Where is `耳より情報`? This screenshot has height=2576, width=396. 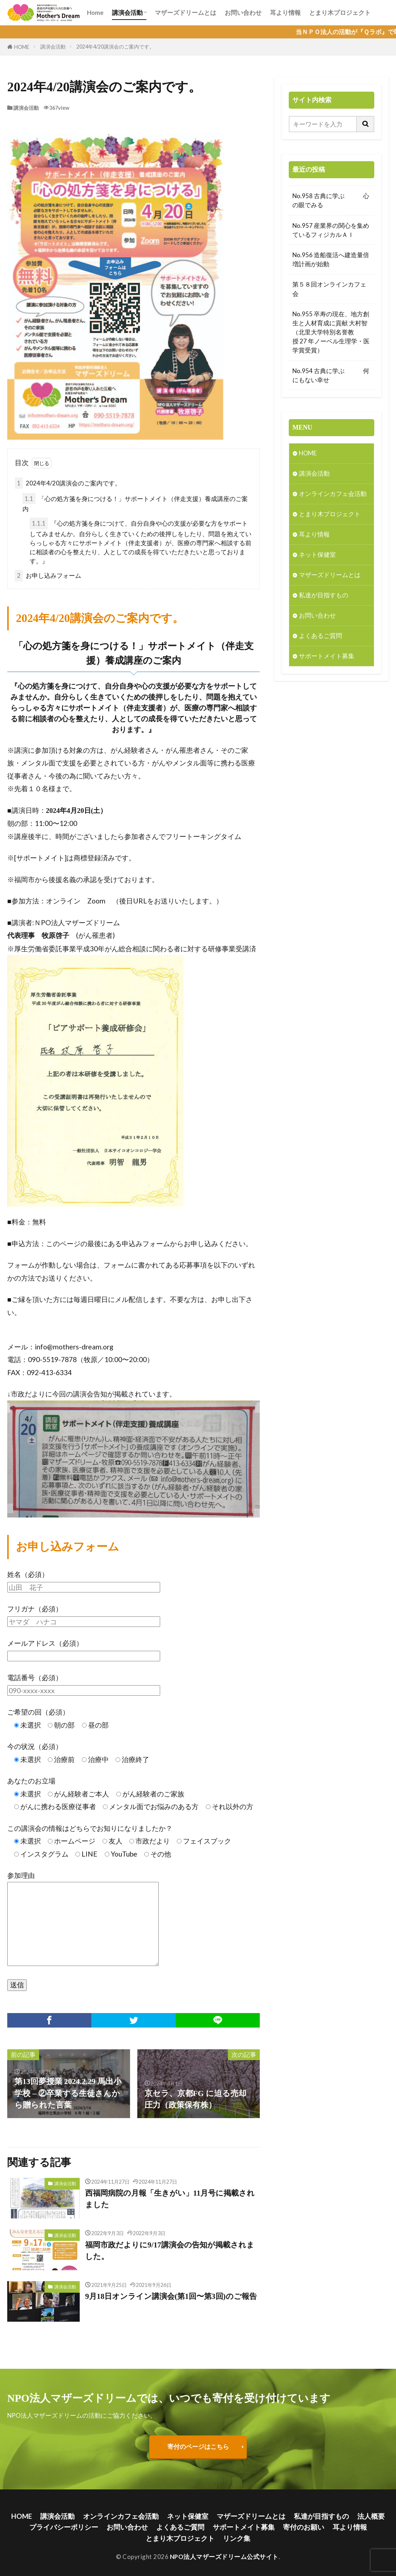
耳より情報 is located at coordinates (285, 12).